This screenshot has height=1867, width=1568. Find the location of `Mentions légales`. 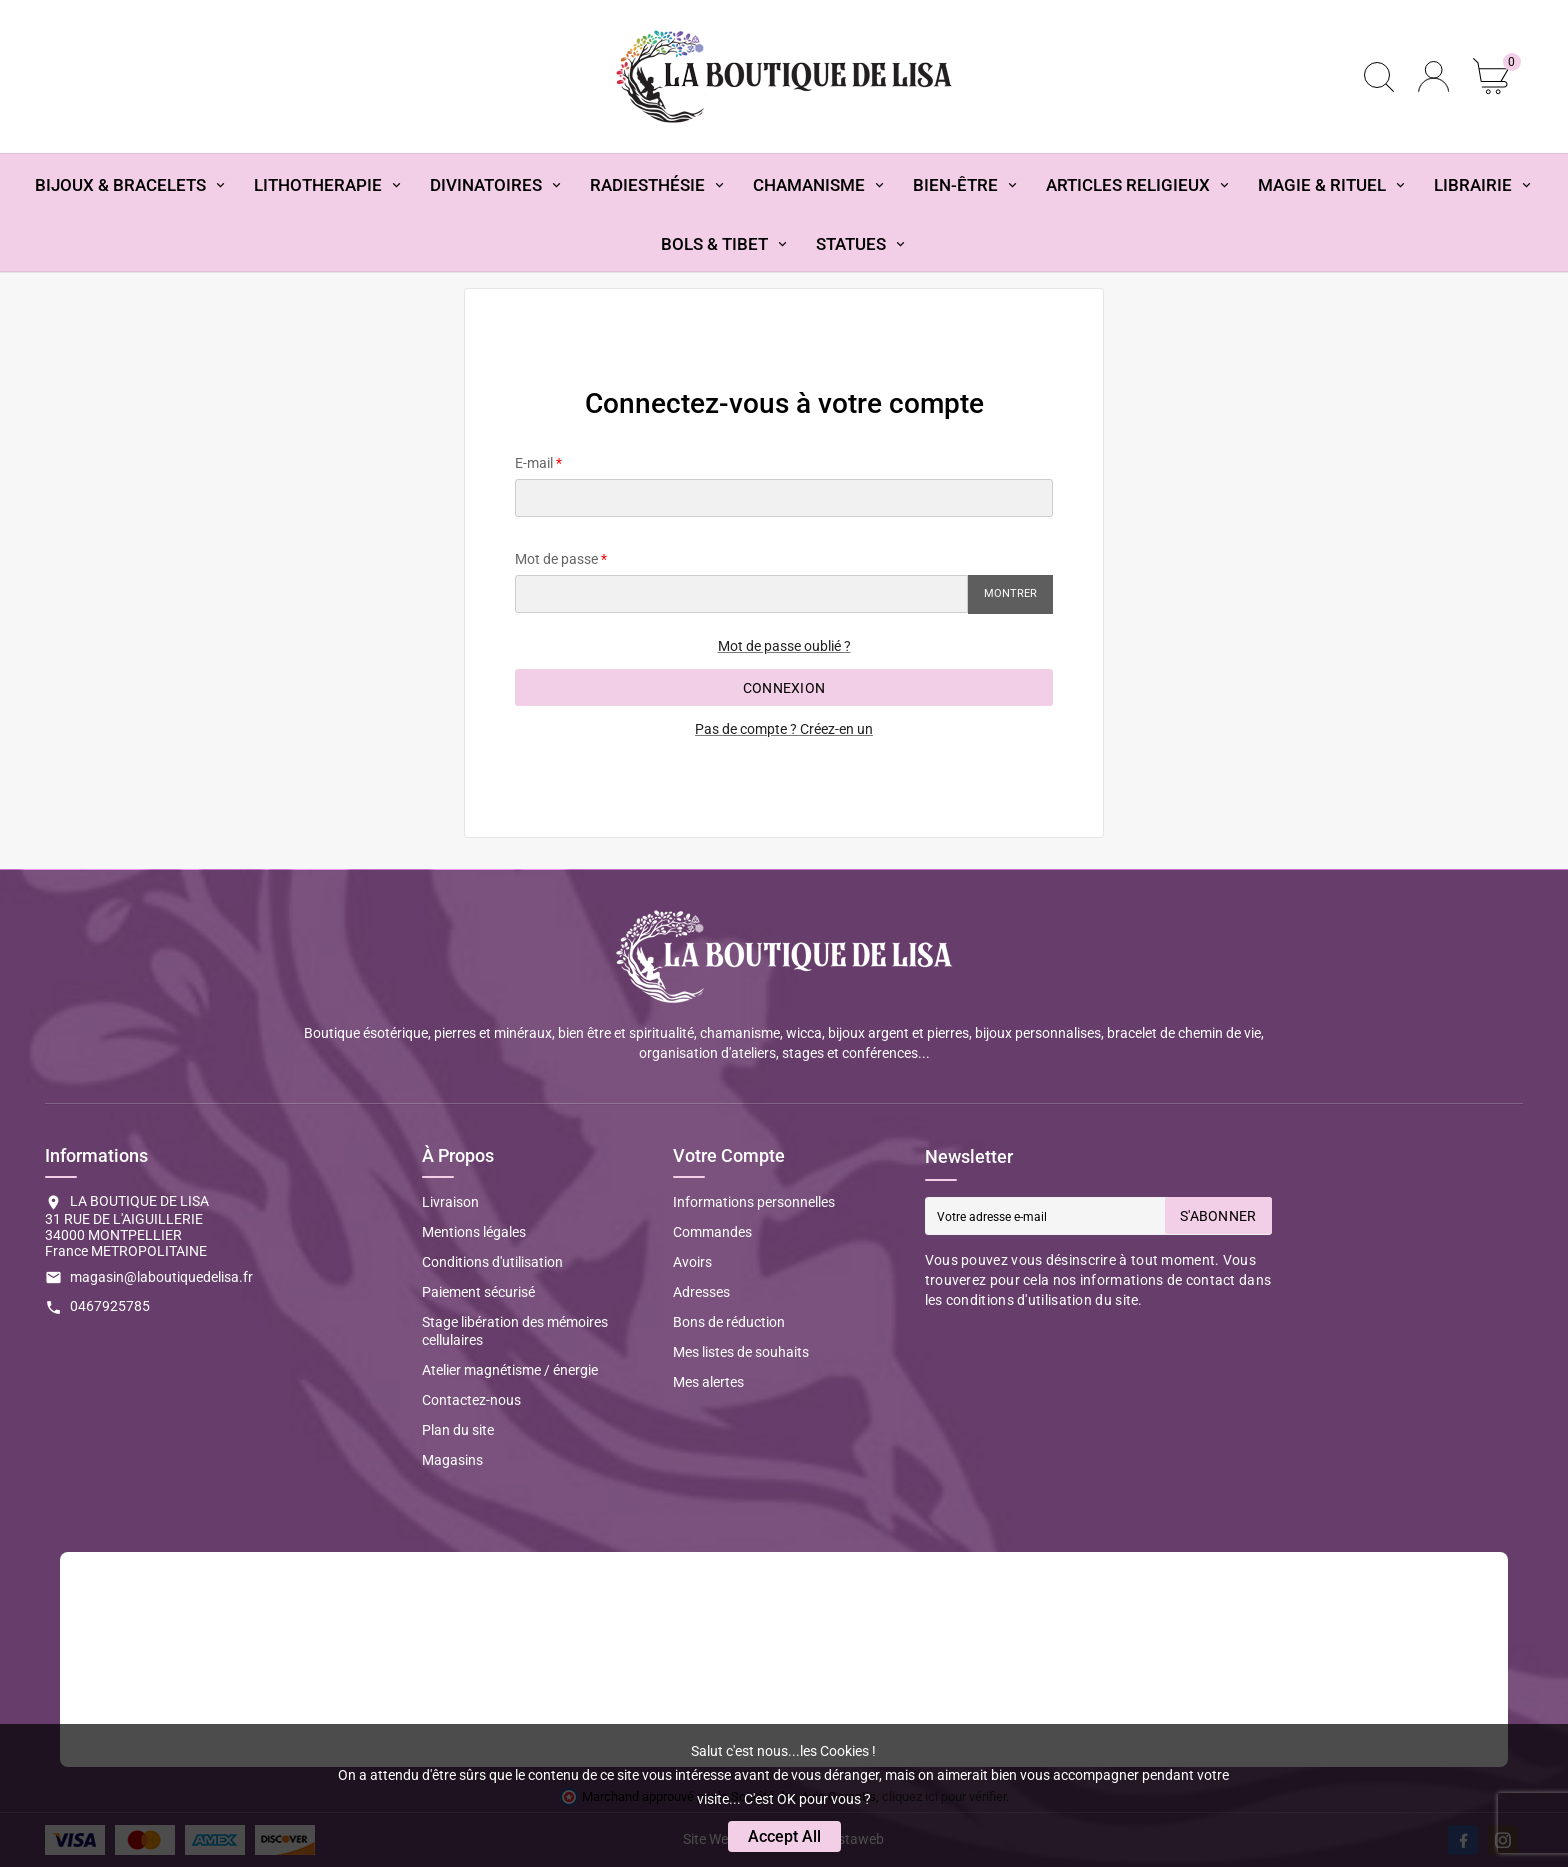

Mentions légales is located at coordinates (474, 1232).